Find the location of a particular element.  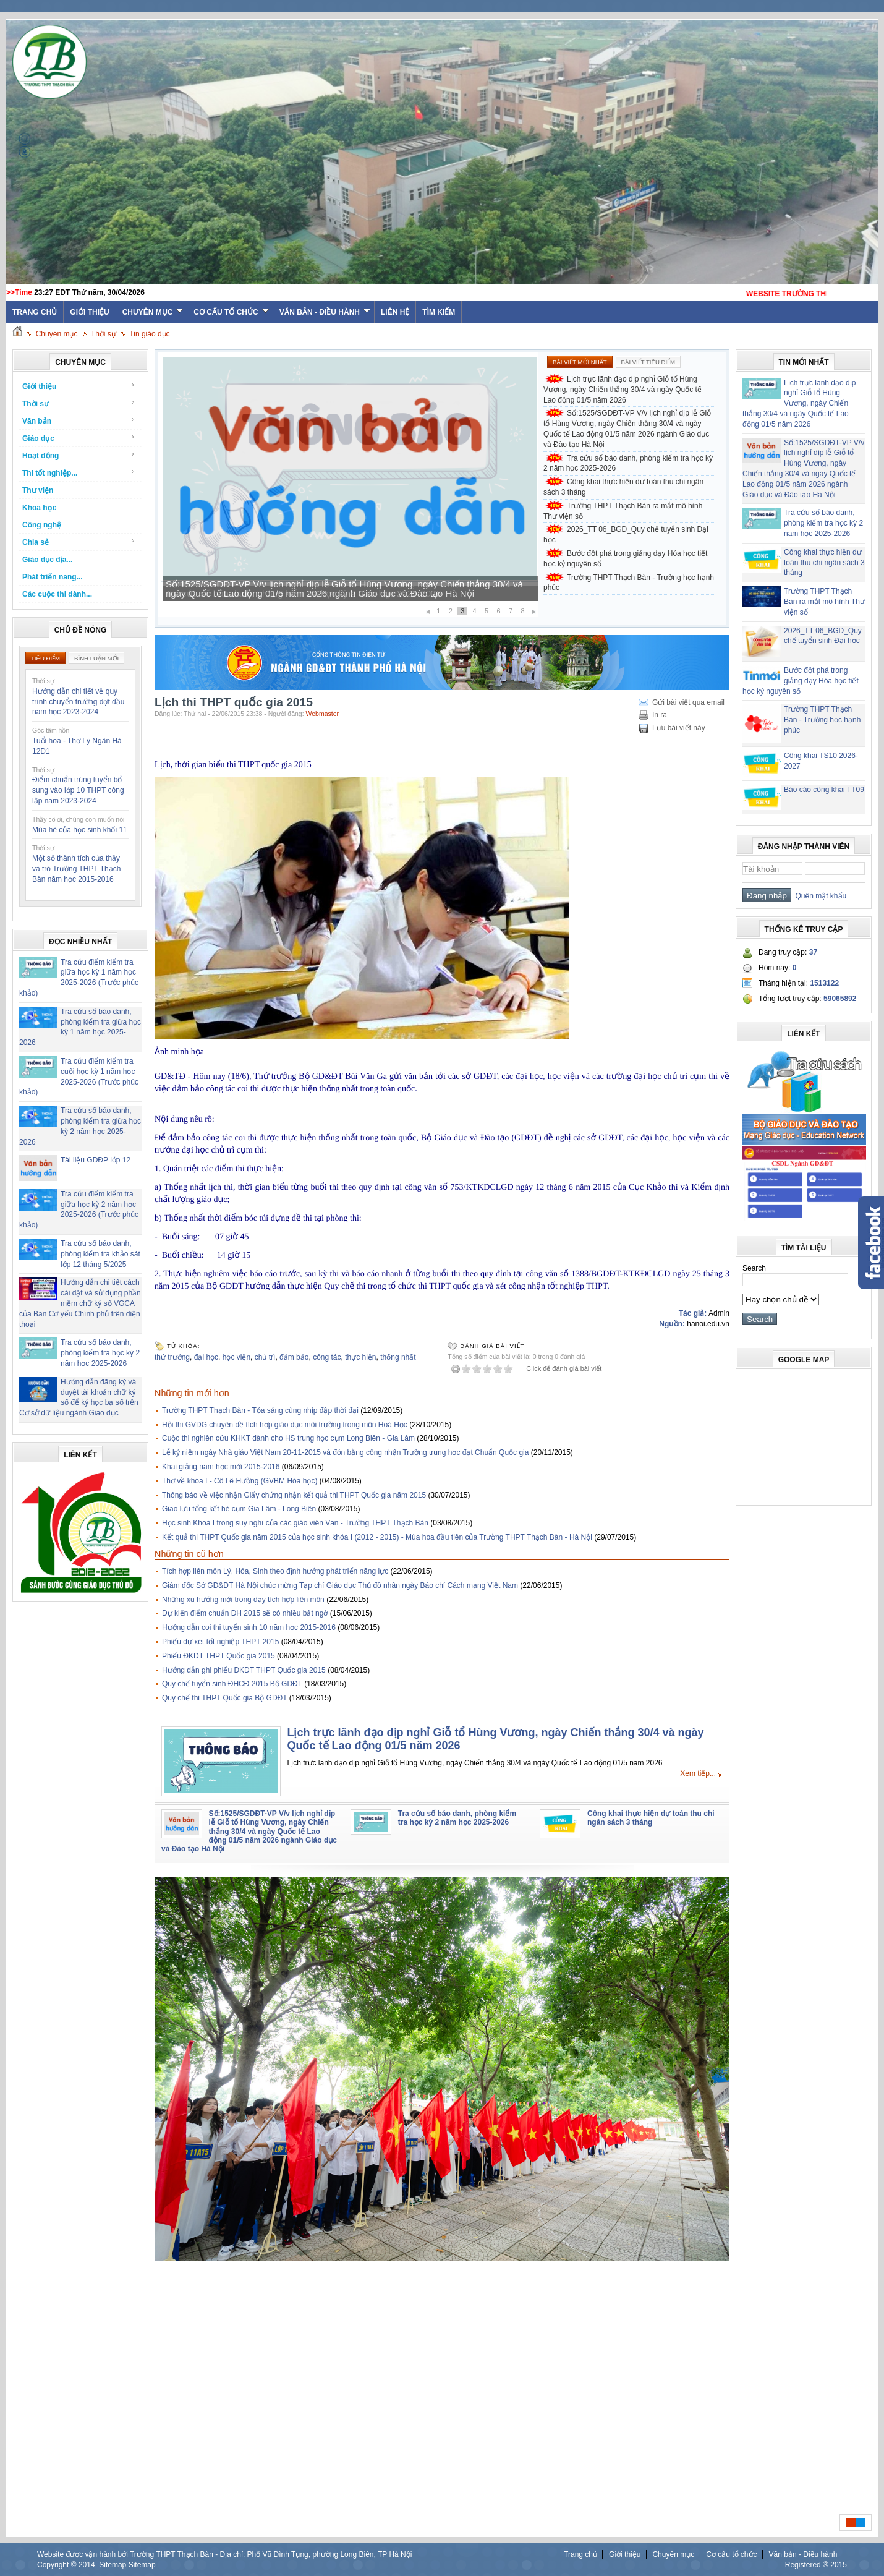

Phiếu dự xét tốt nghiệp THPT 2015 is located at coordinates (220, 1641).